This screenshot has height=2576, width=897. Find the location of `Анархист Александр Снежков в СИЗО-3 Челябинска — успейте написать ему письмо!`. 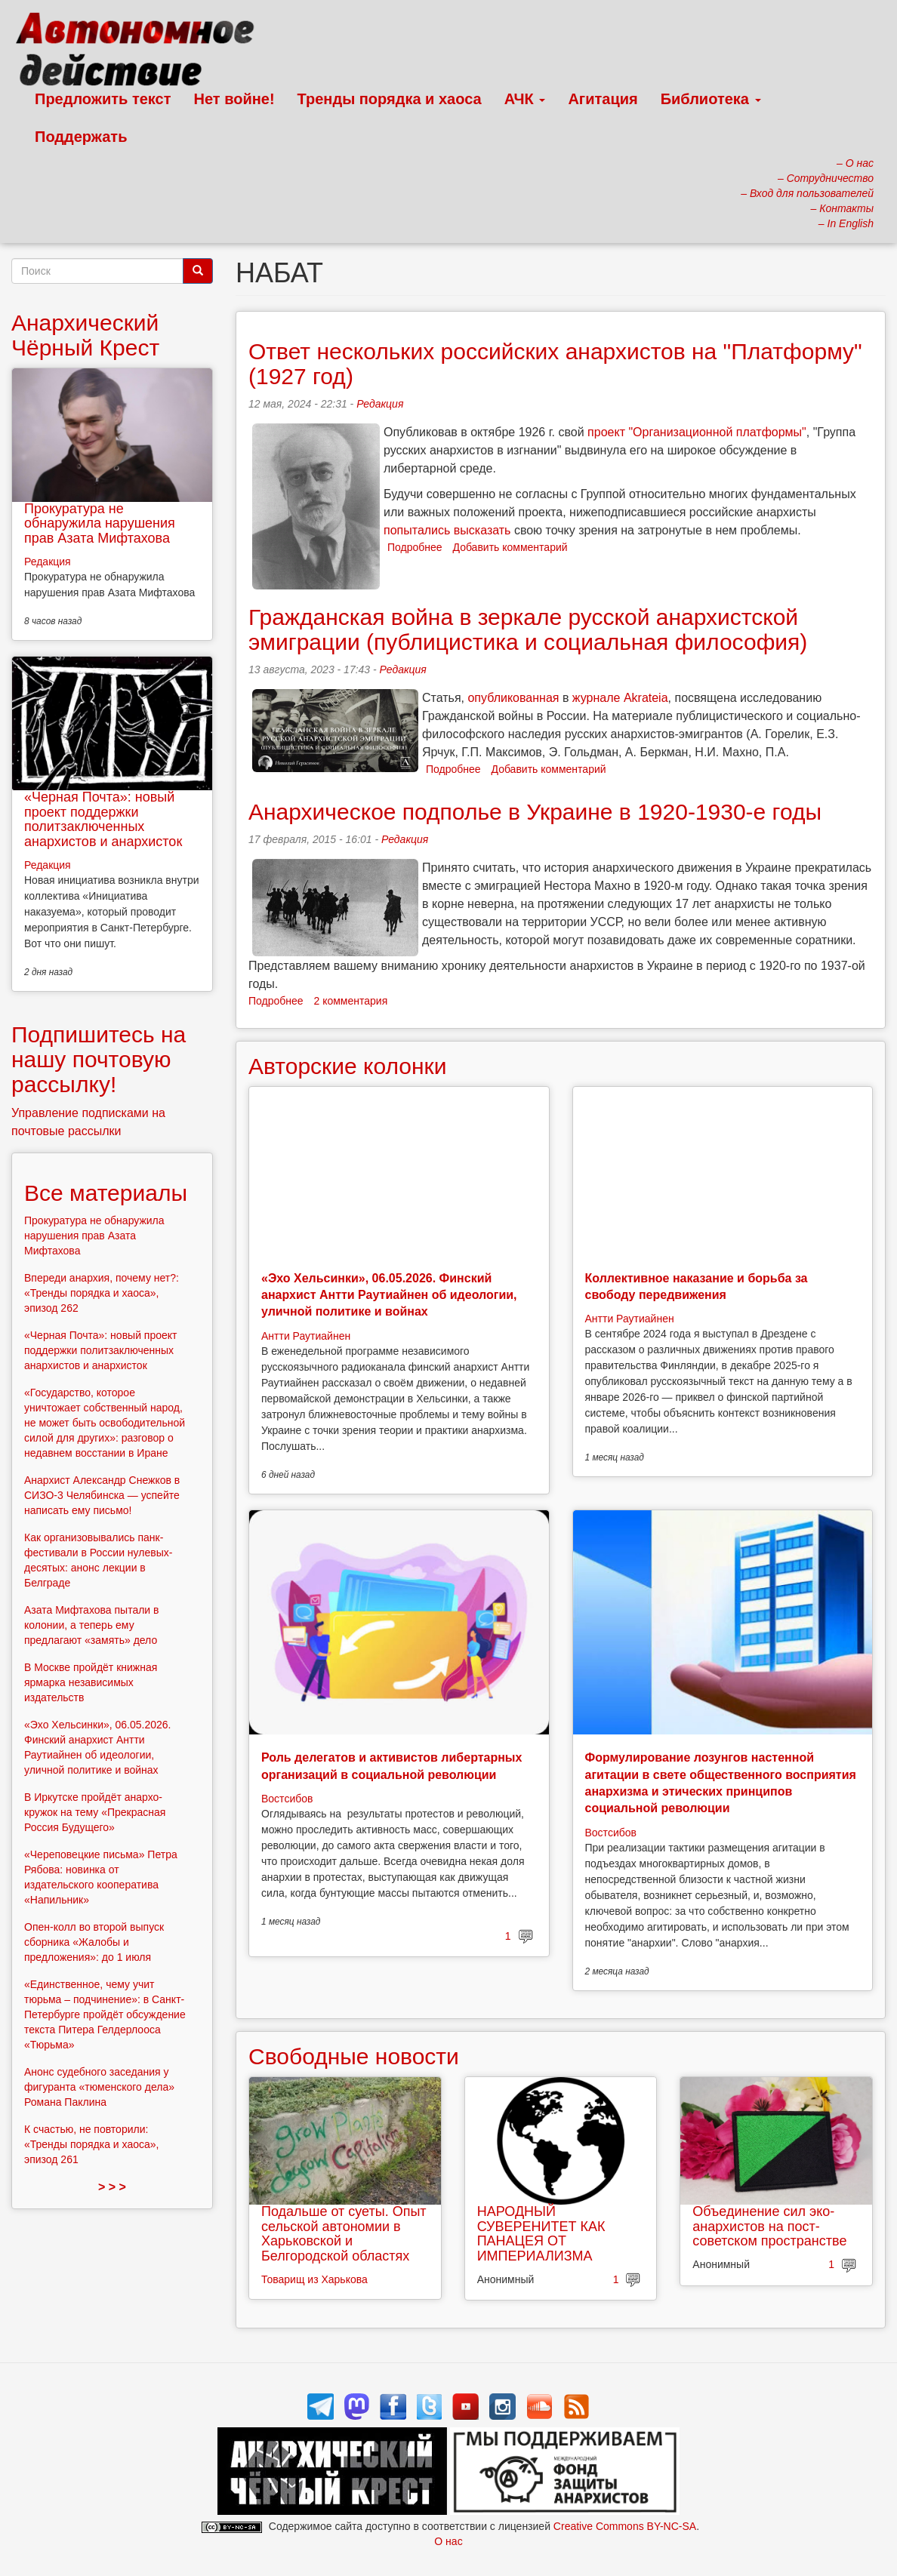

Анархист Александр Снежков в СИЗО-3 Челябинска — успейте написать ему письмо! is located at coordinates (102, 1495).